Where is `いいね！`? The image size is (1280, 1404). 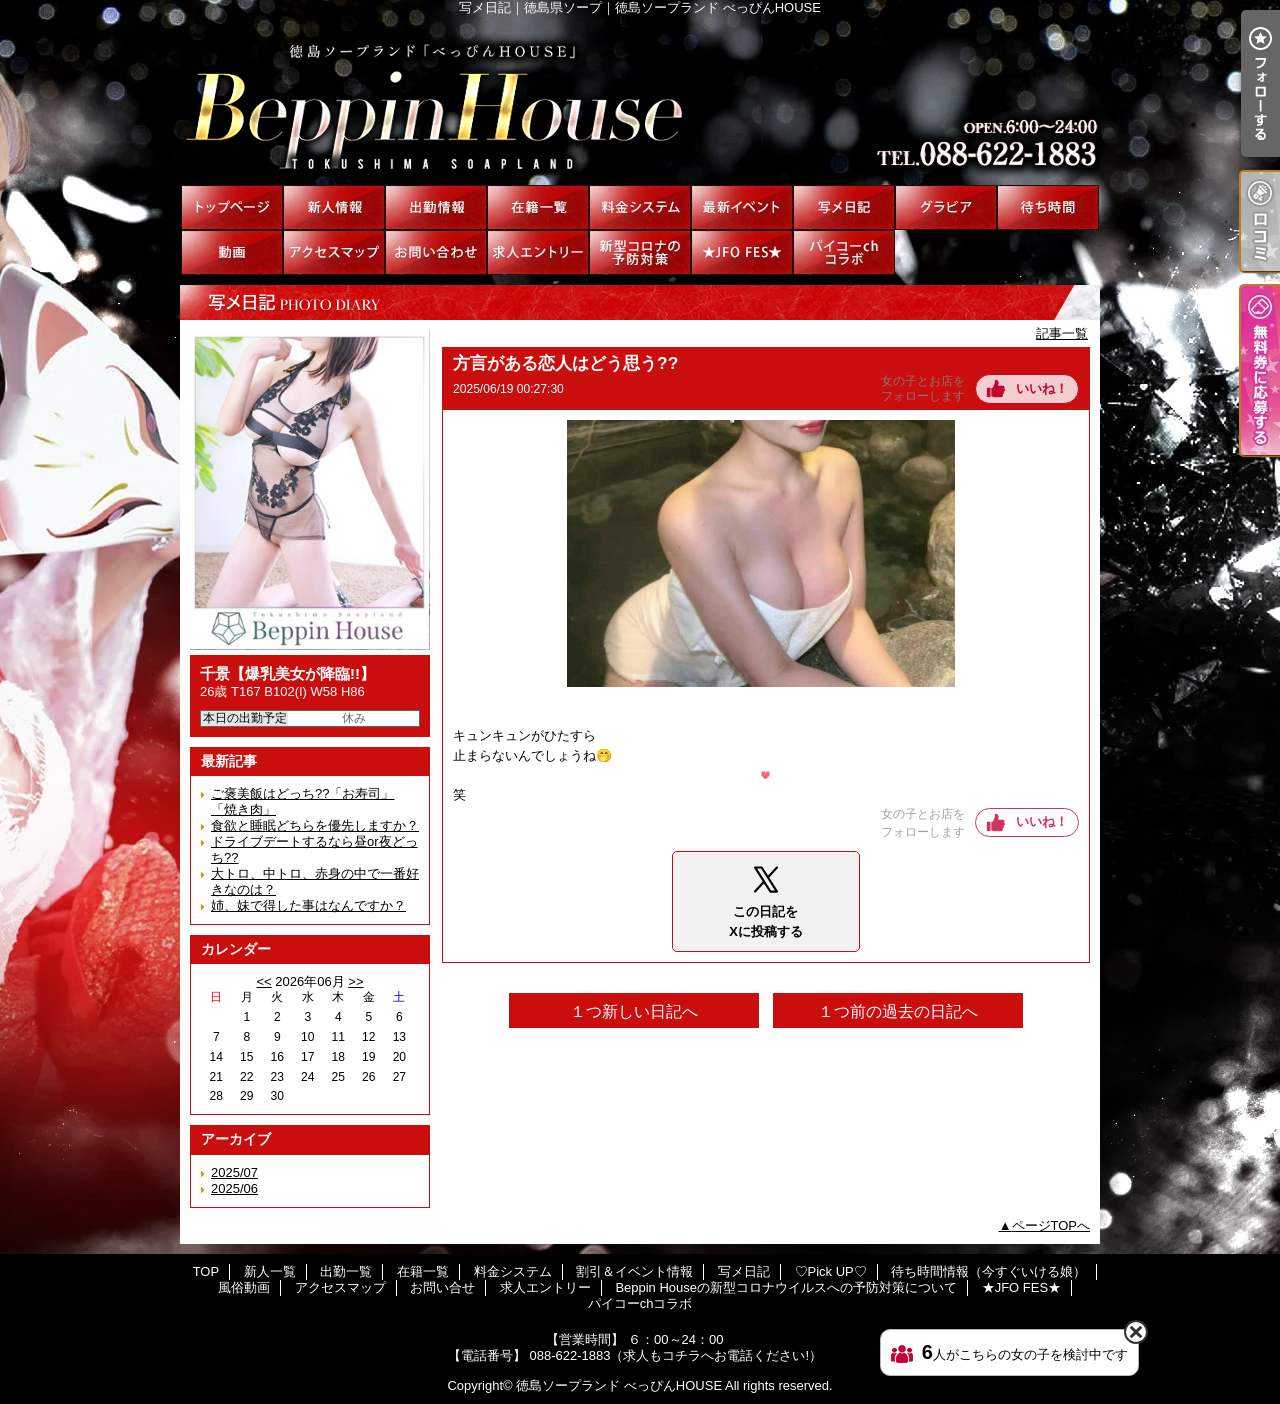 いいね！ is located at coordinates (1042, 388).